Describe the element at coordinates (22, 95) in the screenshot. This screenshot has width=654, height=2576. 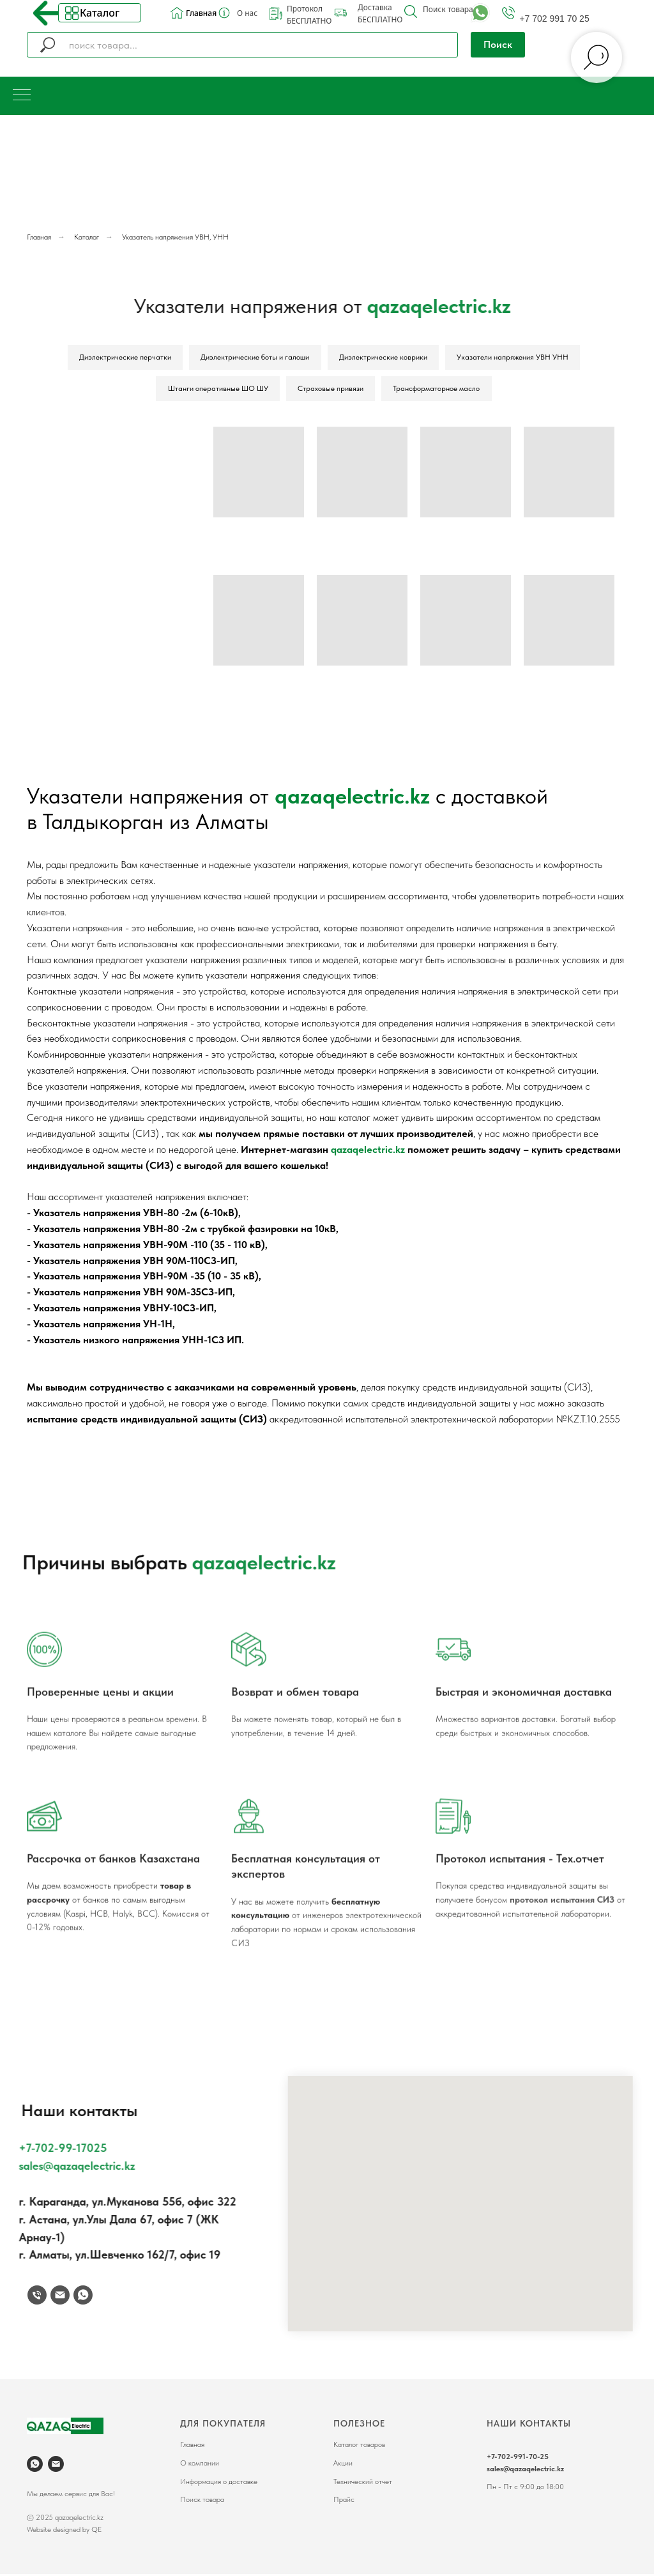
I see `[Навигационное меню]` at that location.